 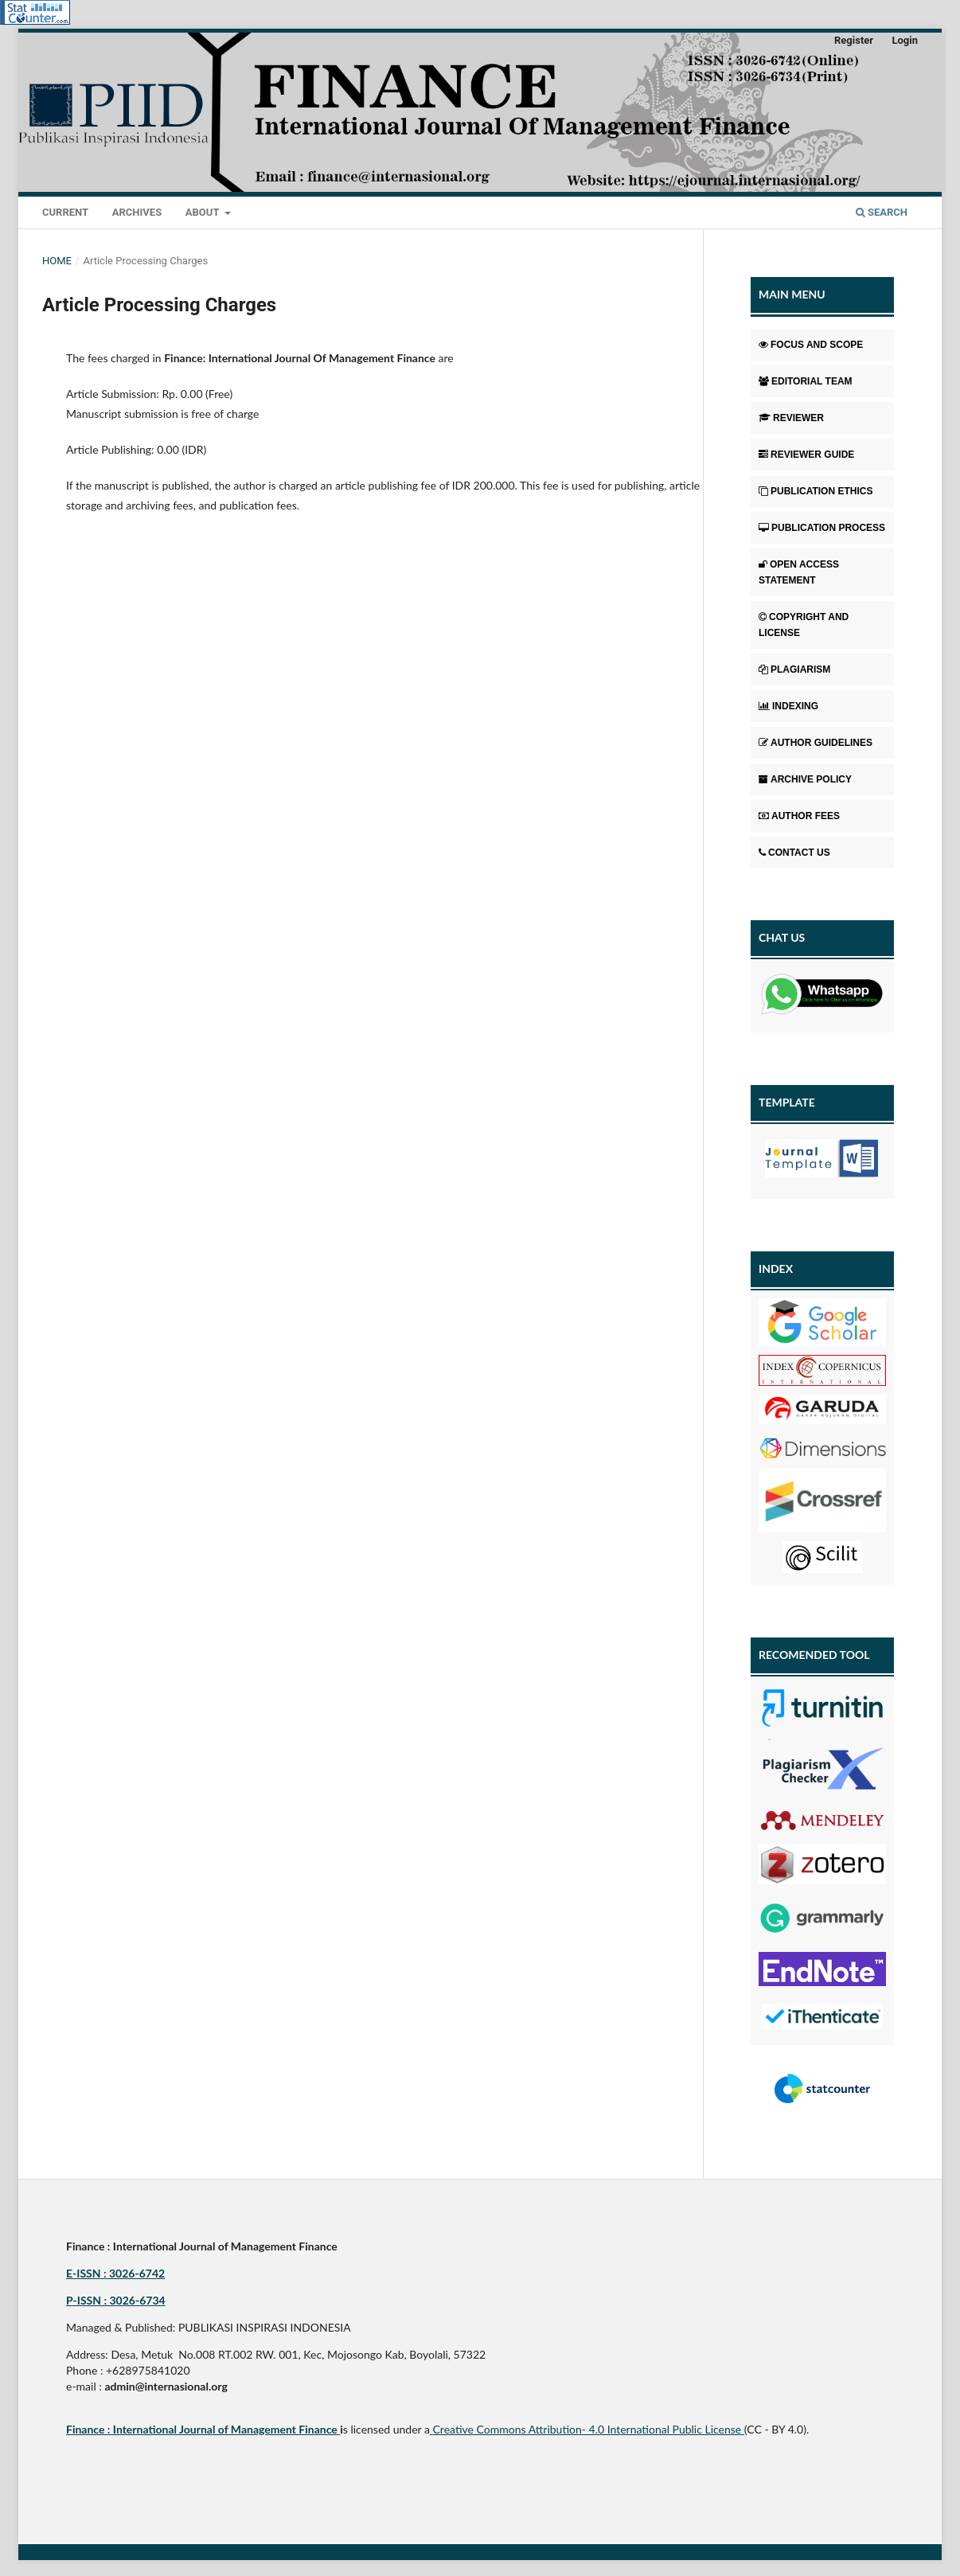 I want to click on OPEN ACCESS STATEMENT, so click(x=799, y=572).